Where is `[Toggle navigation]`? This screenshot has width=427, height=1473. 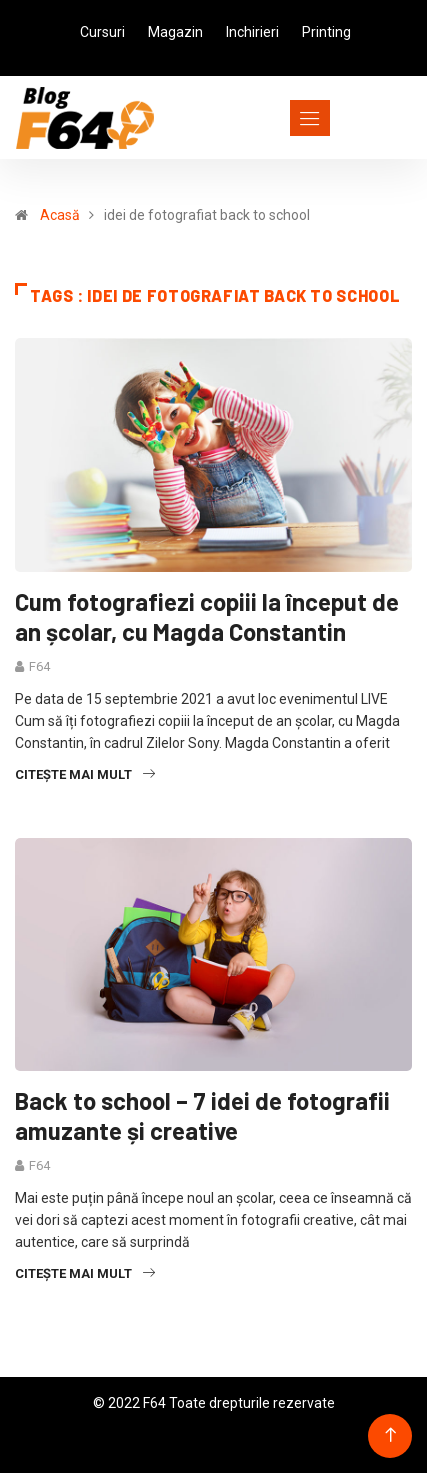
[Toggle navigation] is located at coordinates (273, 118).